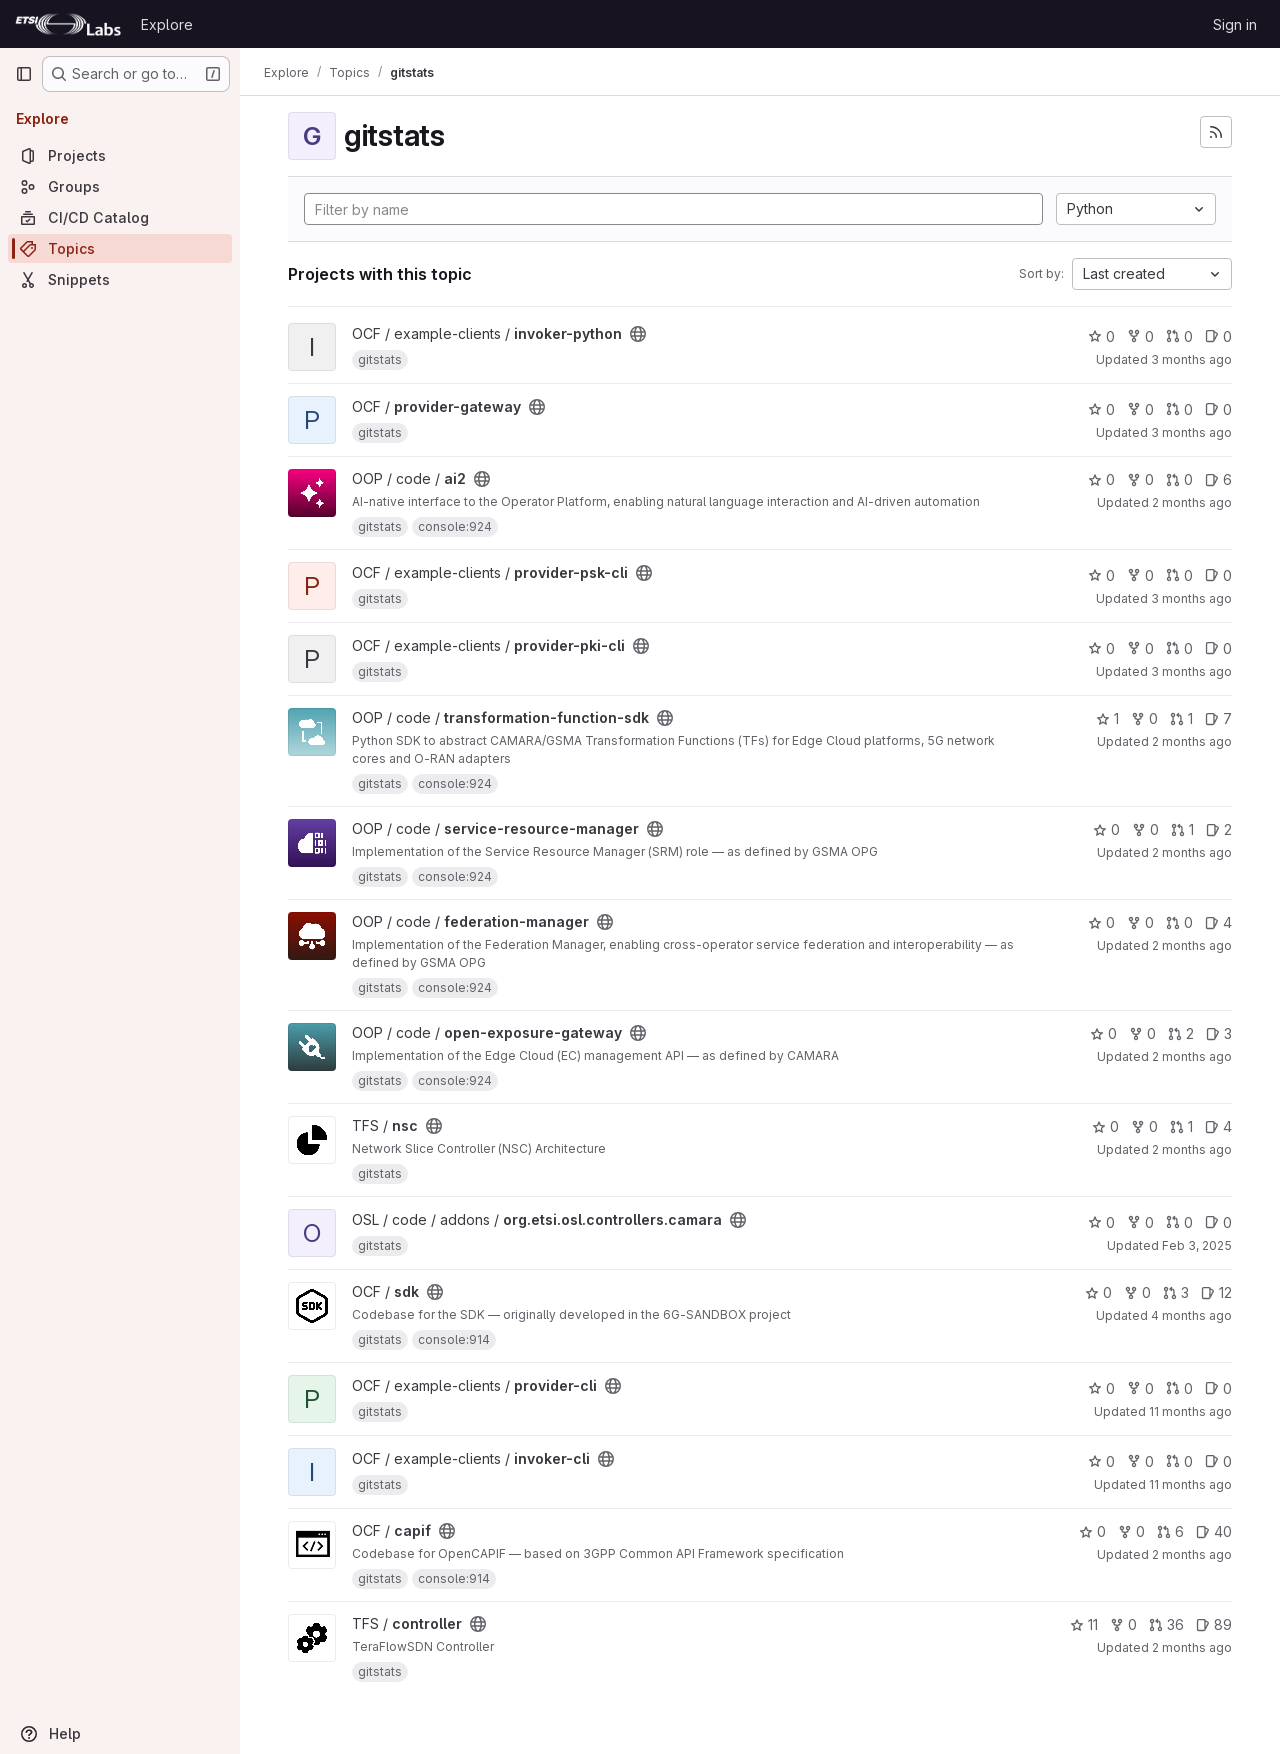 This screenshot has height=1754, width=1280. What do you see at coordinates (1218, 336) in the screenshot?
I see `0 [invoker-python has 0 open issues]` at bounding box center [1218, 336].